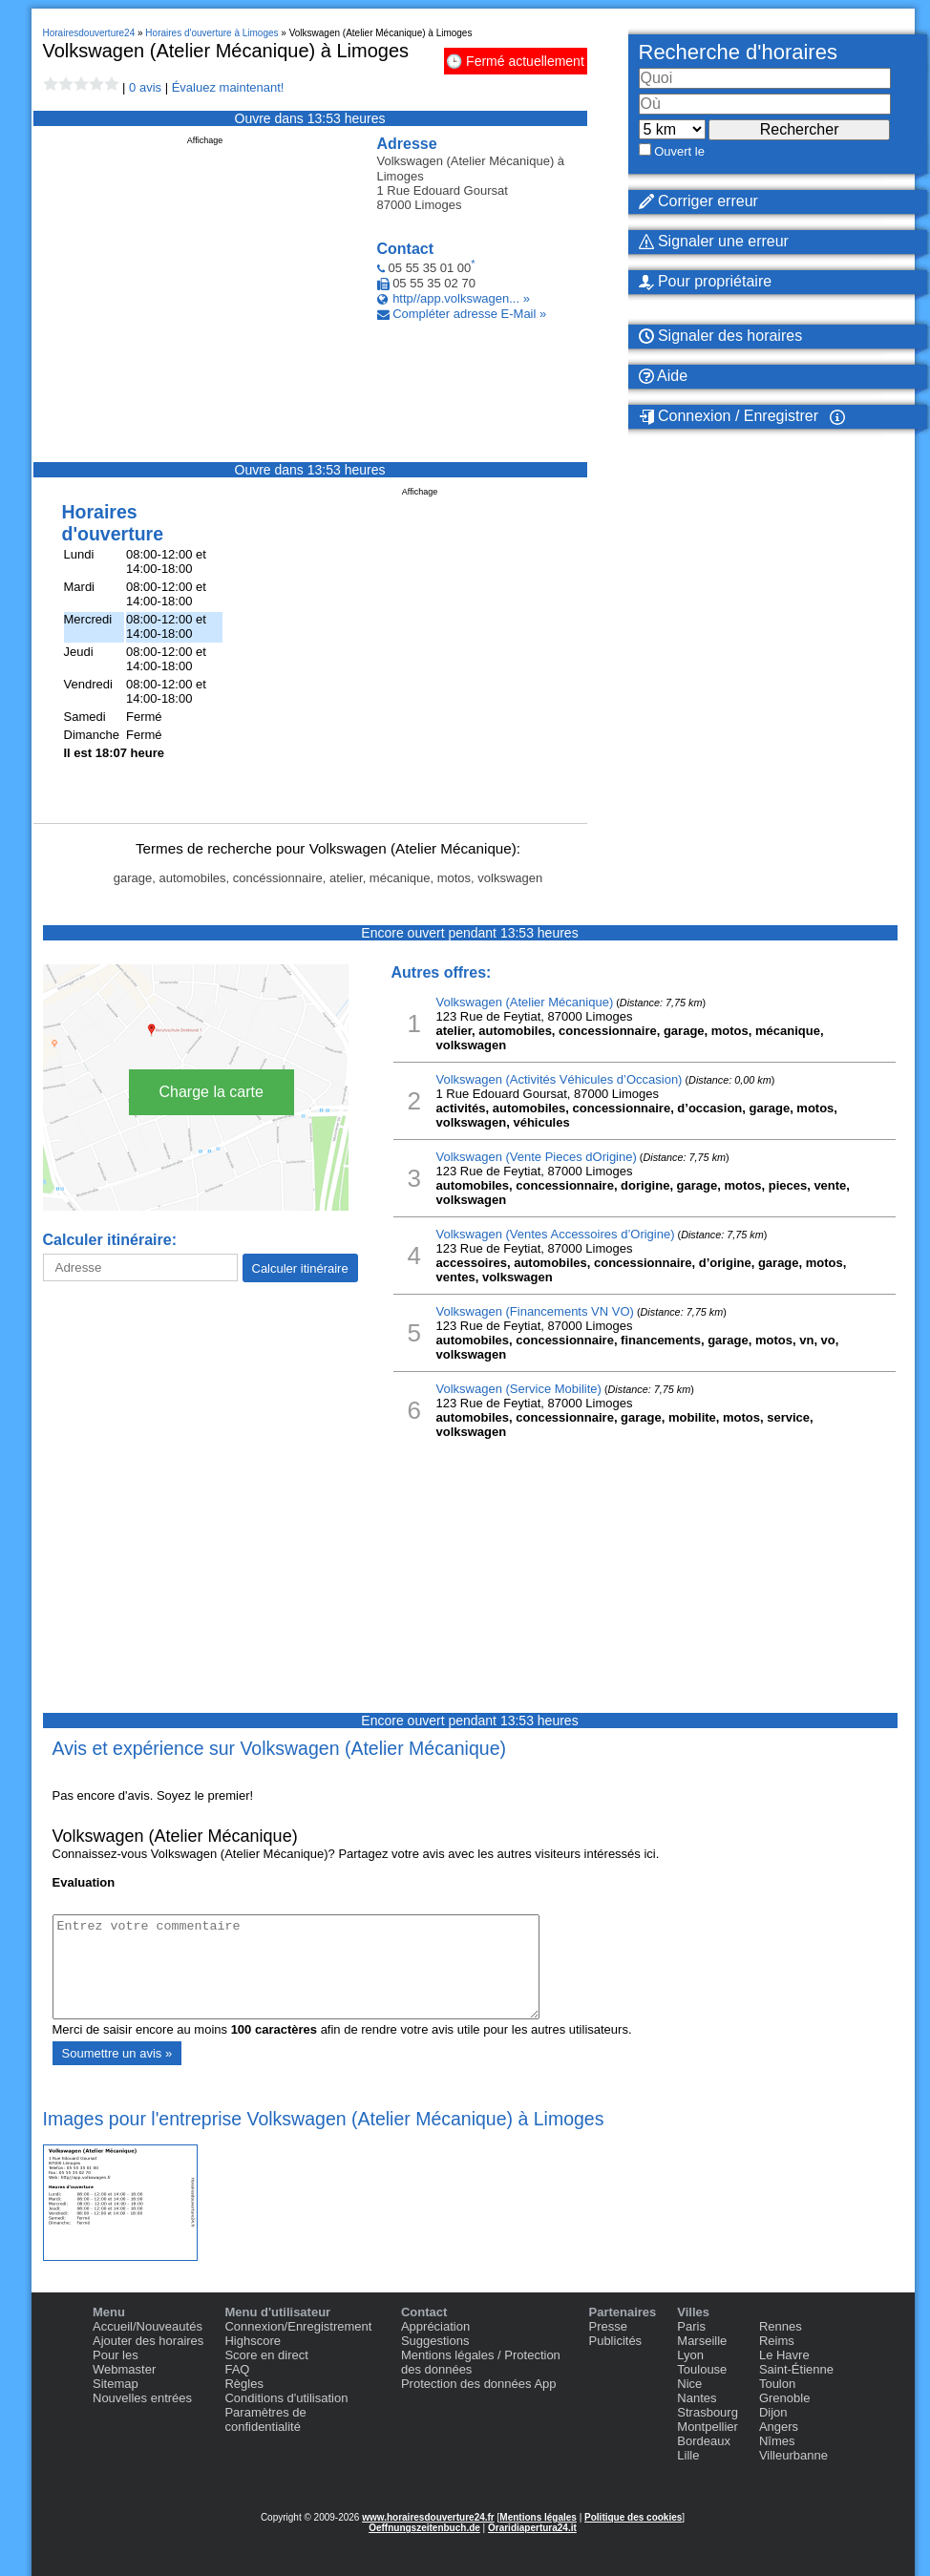 The width and height of the screenshot is (930, 2576). Describe the element at coordinates (793, 2455) in the screenshot. I see `Villeurbanne` at that location.